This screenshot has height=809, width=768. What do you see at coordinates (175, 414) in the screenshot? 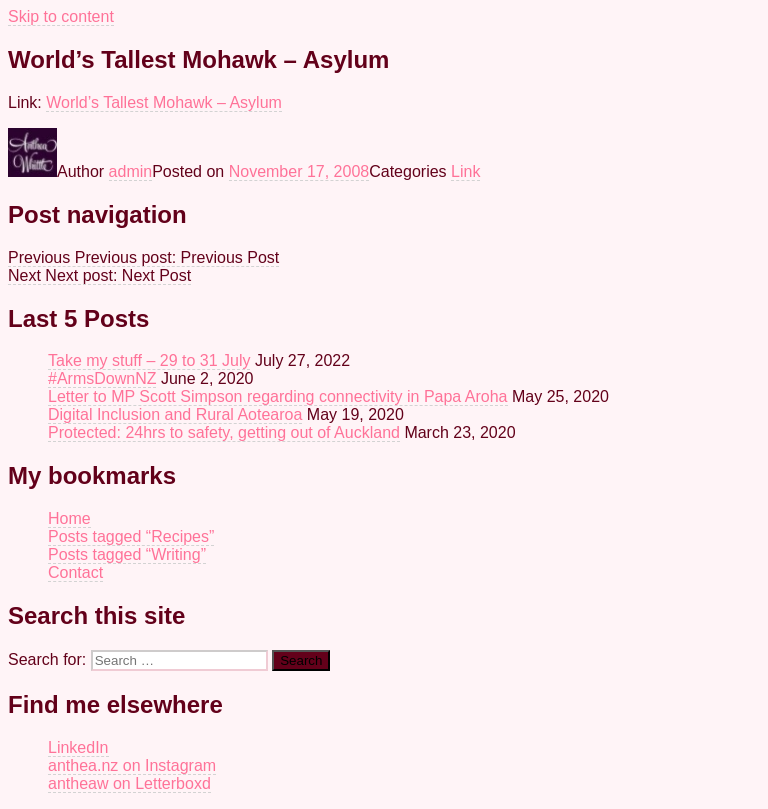
I see `Digital Inclusion and Rural Aotearoa` at bounding box center [175, 414].